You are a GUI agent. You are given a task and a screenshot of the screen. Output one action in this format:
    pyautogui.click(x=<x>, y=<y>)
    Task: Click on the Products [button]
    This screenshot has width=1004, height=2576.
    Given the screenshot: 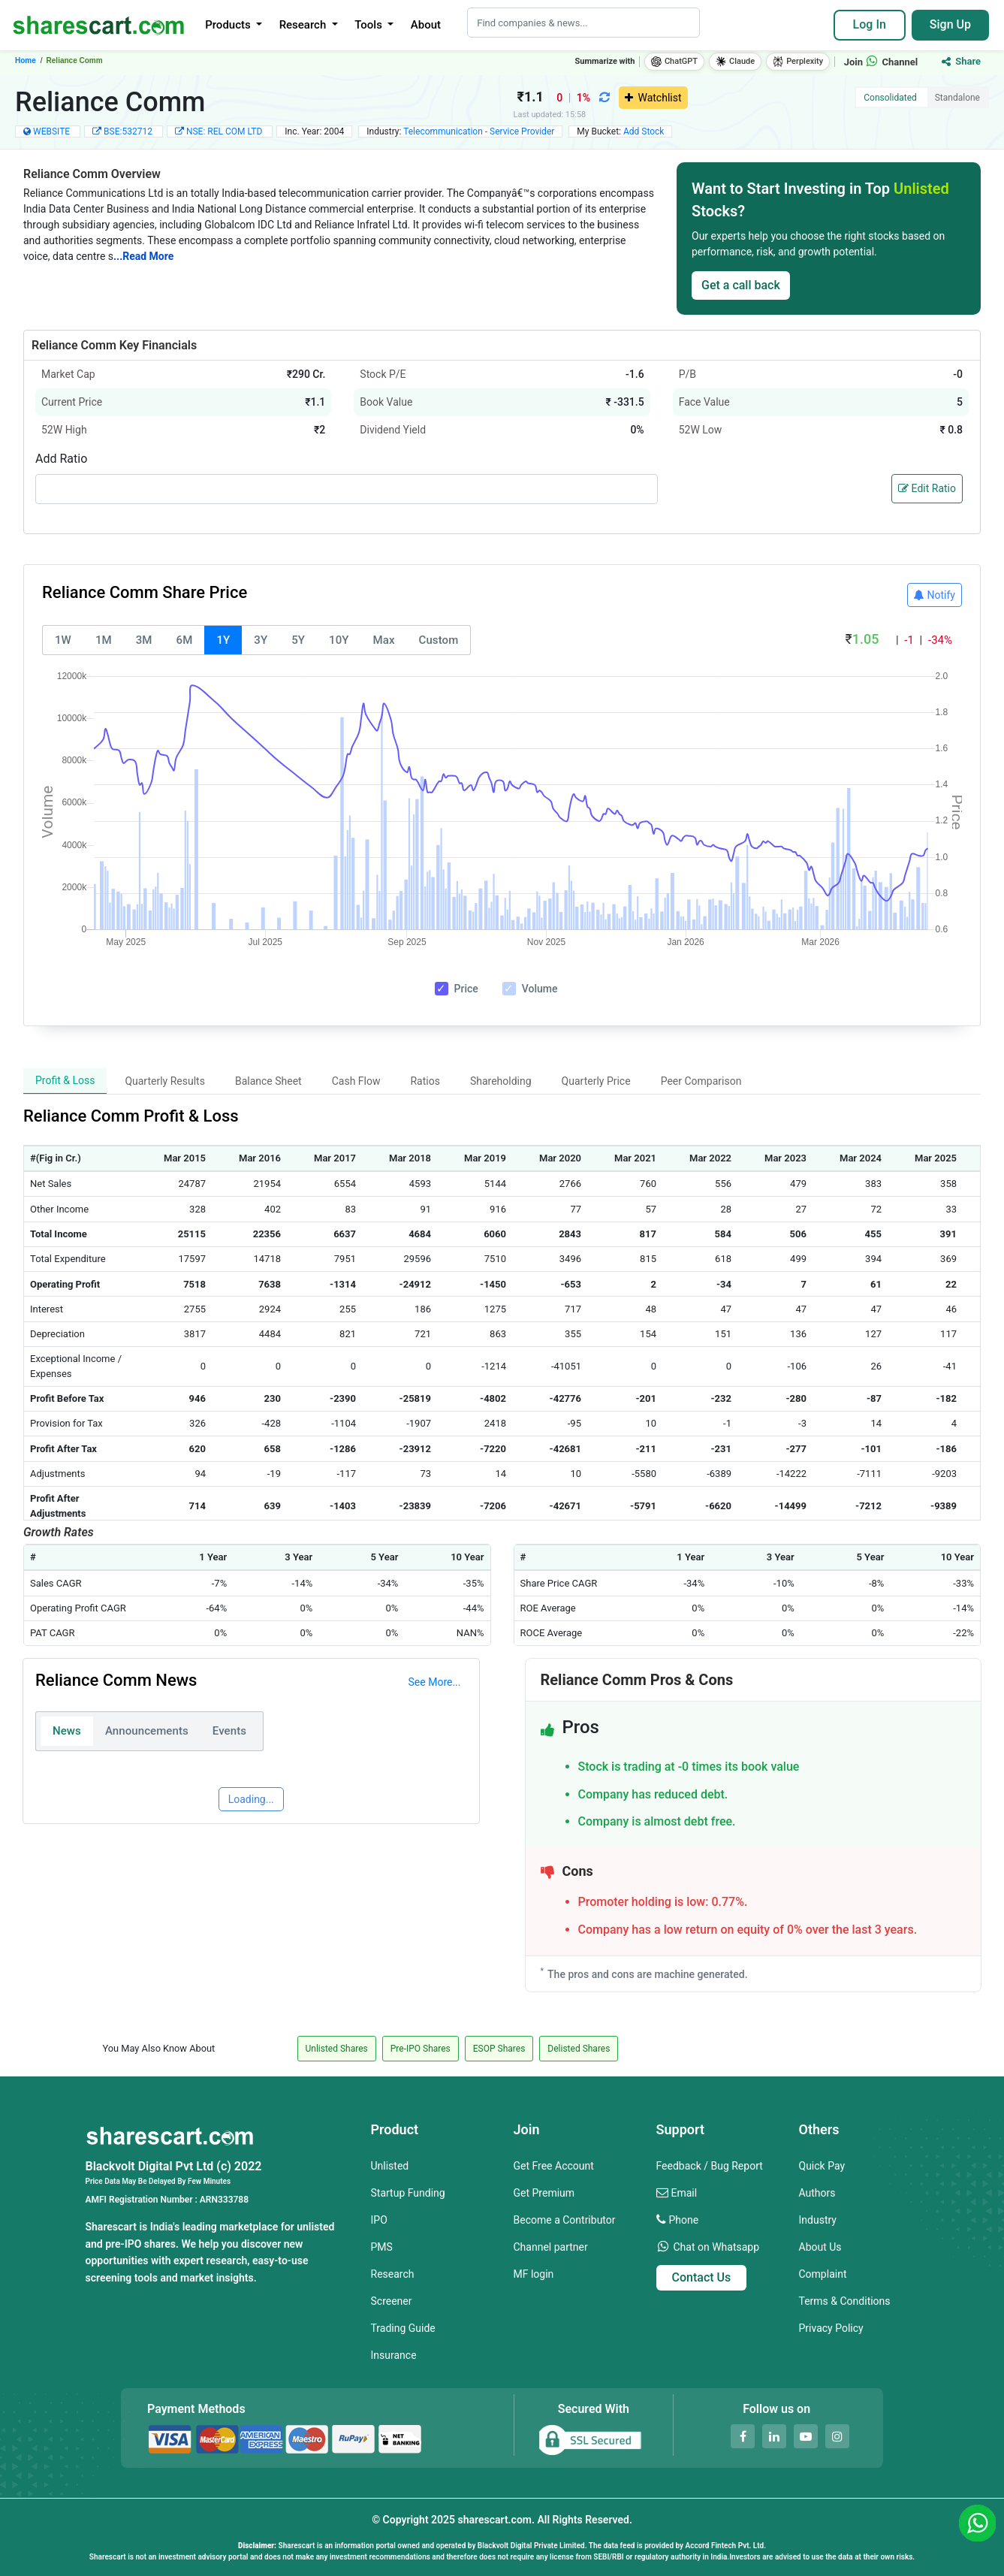 What is the action you would take?
    pyautogui.click(x=229, y=25)
    